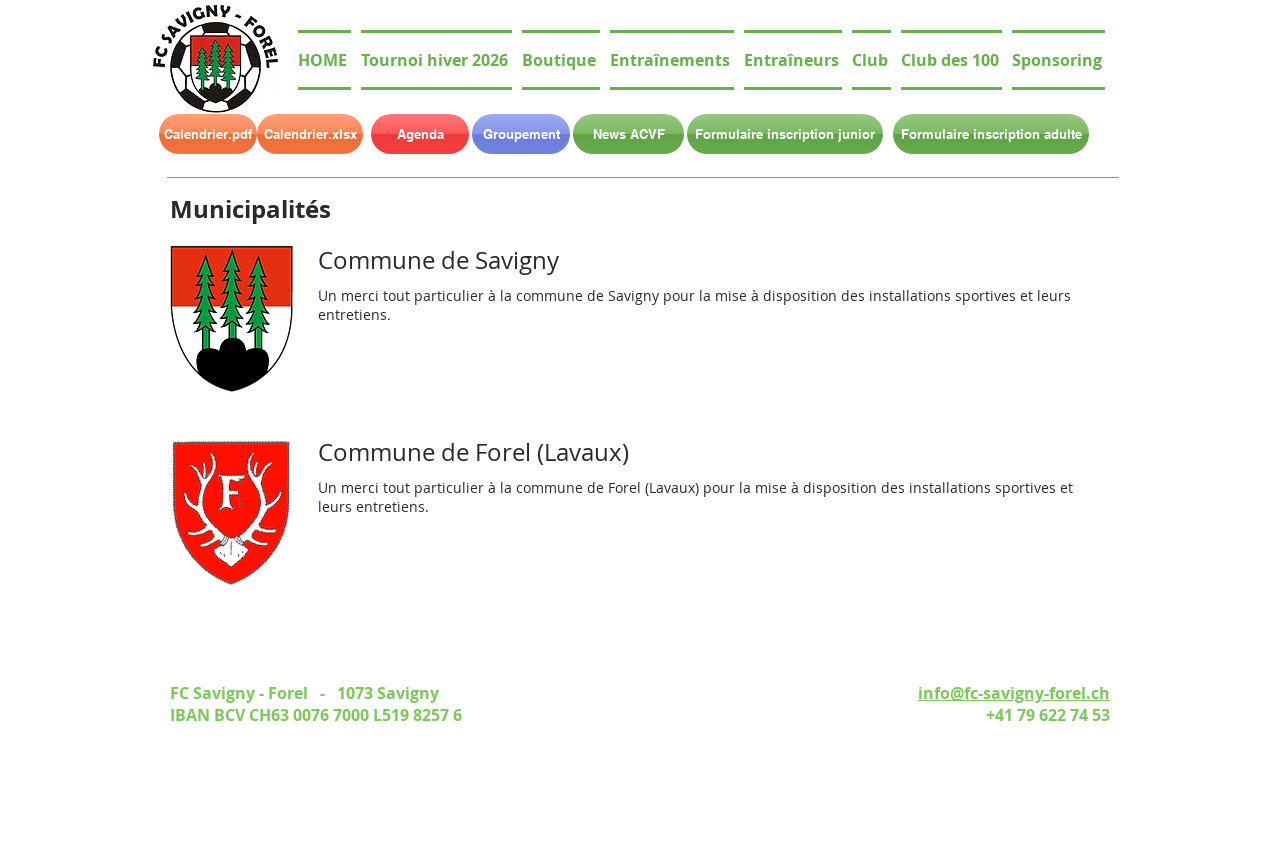  What do you see at coordinates (420, 134) in the screenshot?
I see `[Agenda]` at bounding box center [420, 134].